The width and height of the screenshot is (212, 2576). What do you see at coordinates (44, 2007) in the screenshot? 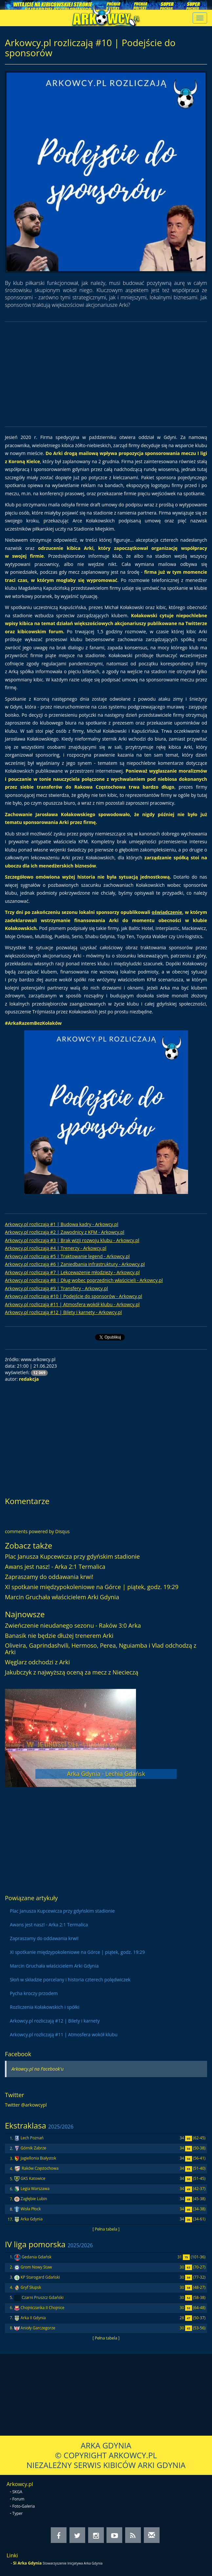
I see `Rozliczenia Kołakowskich i spółki` at bounding box center [44, 2007].